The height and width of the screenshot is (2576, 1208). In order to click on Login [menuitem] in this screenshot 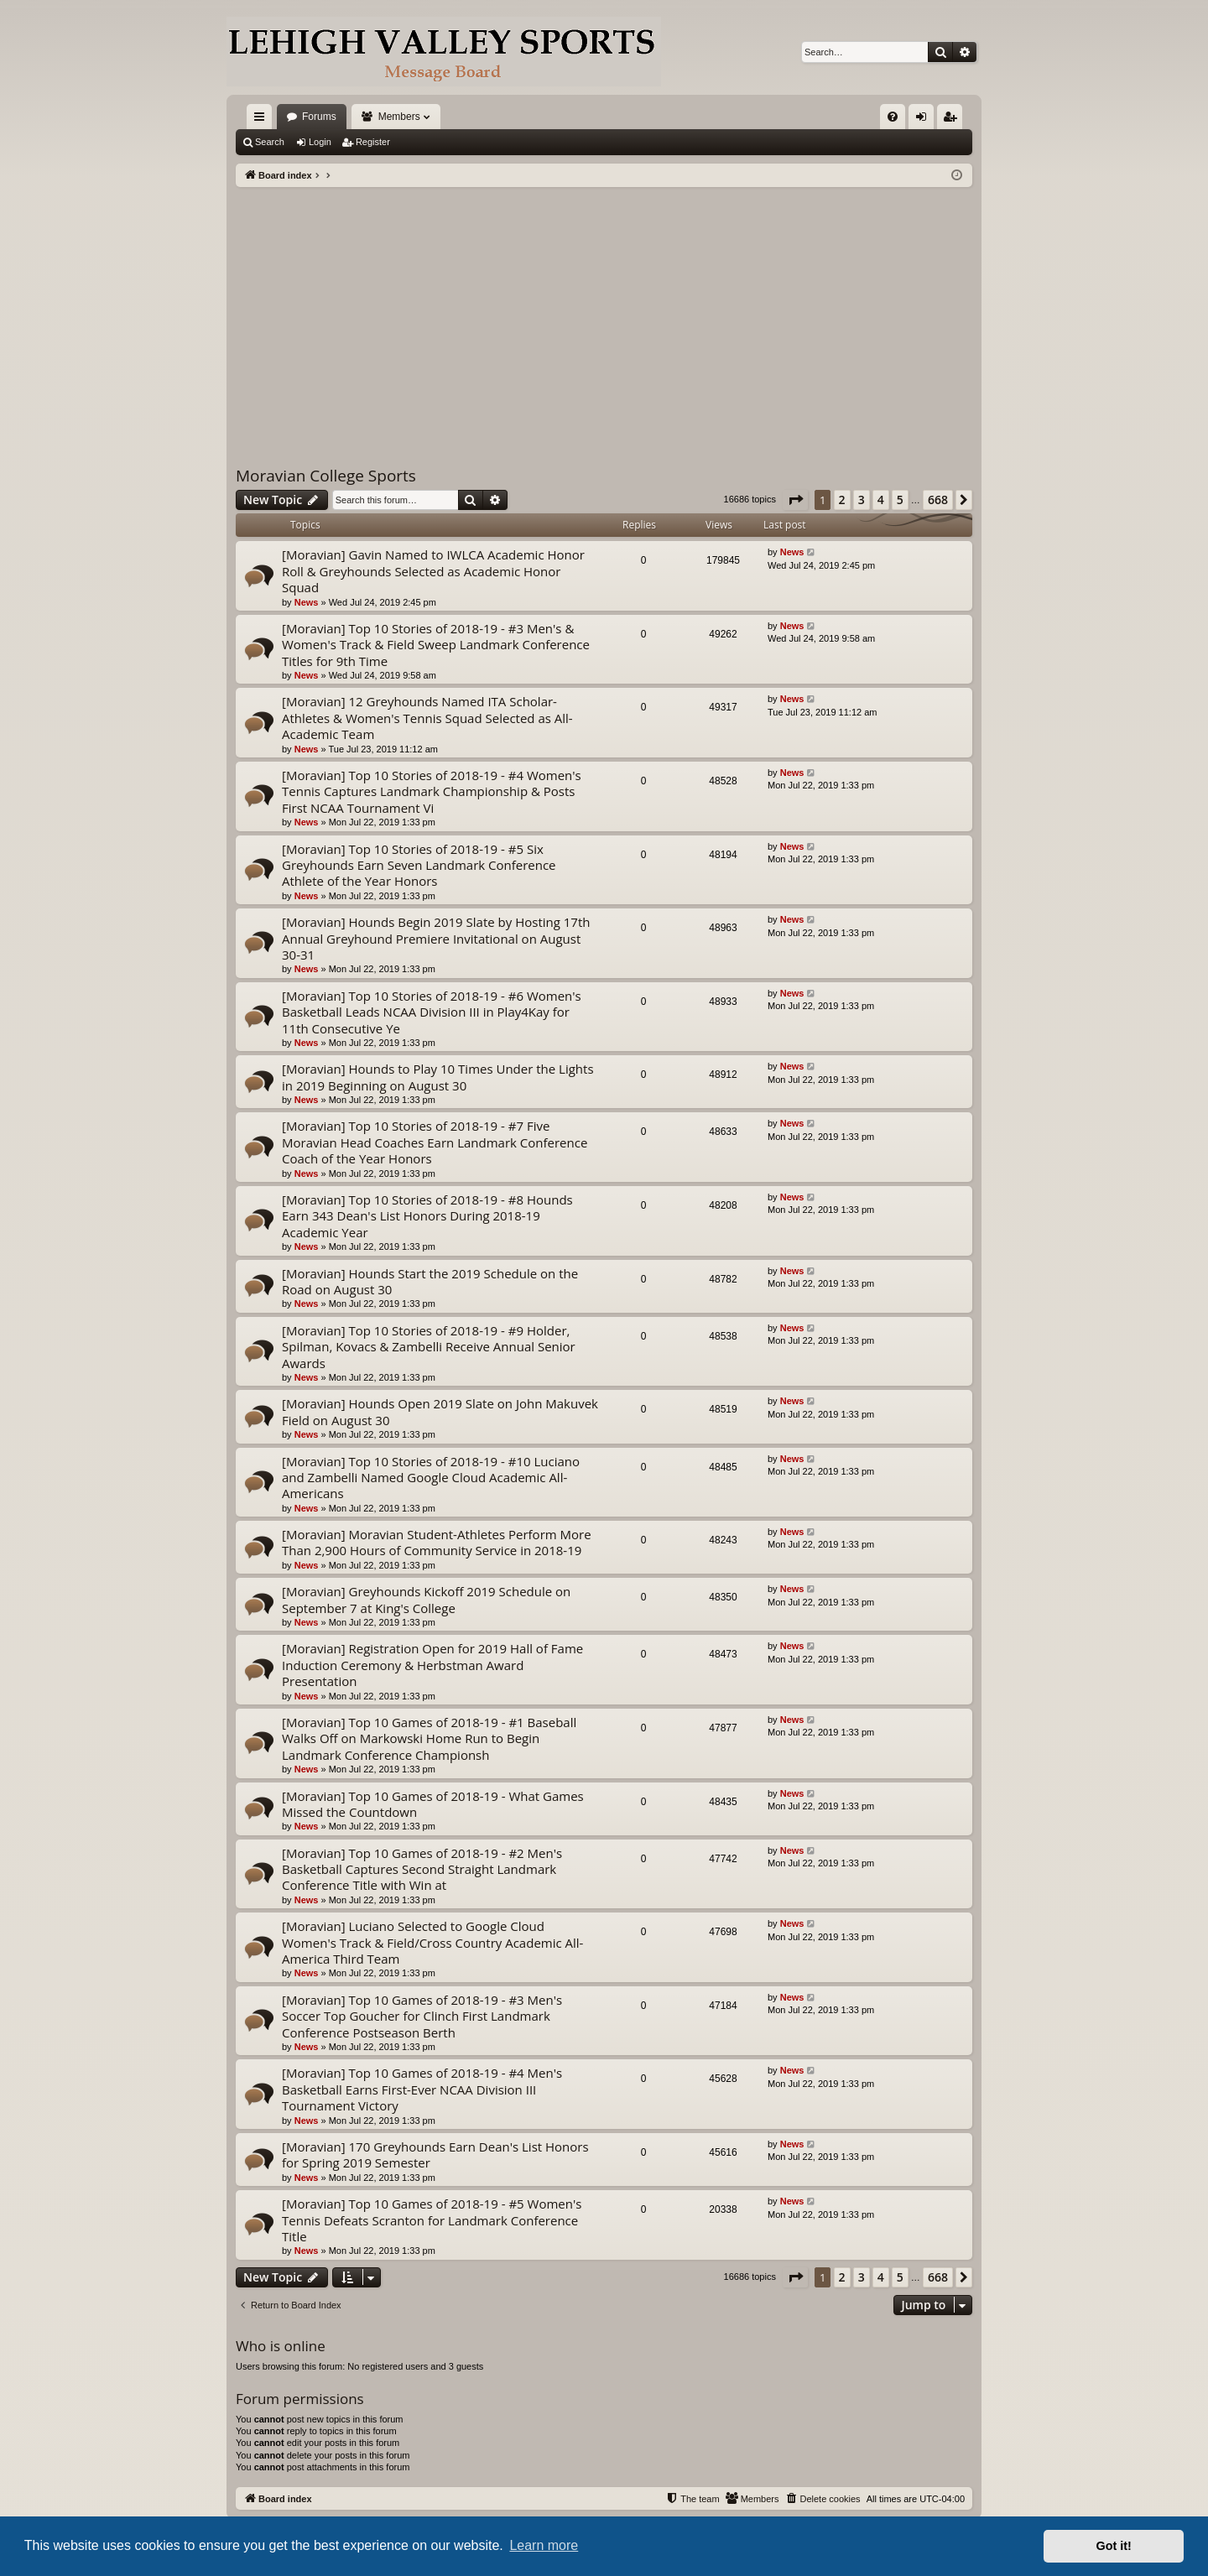, I will do `click(925, 120)`.